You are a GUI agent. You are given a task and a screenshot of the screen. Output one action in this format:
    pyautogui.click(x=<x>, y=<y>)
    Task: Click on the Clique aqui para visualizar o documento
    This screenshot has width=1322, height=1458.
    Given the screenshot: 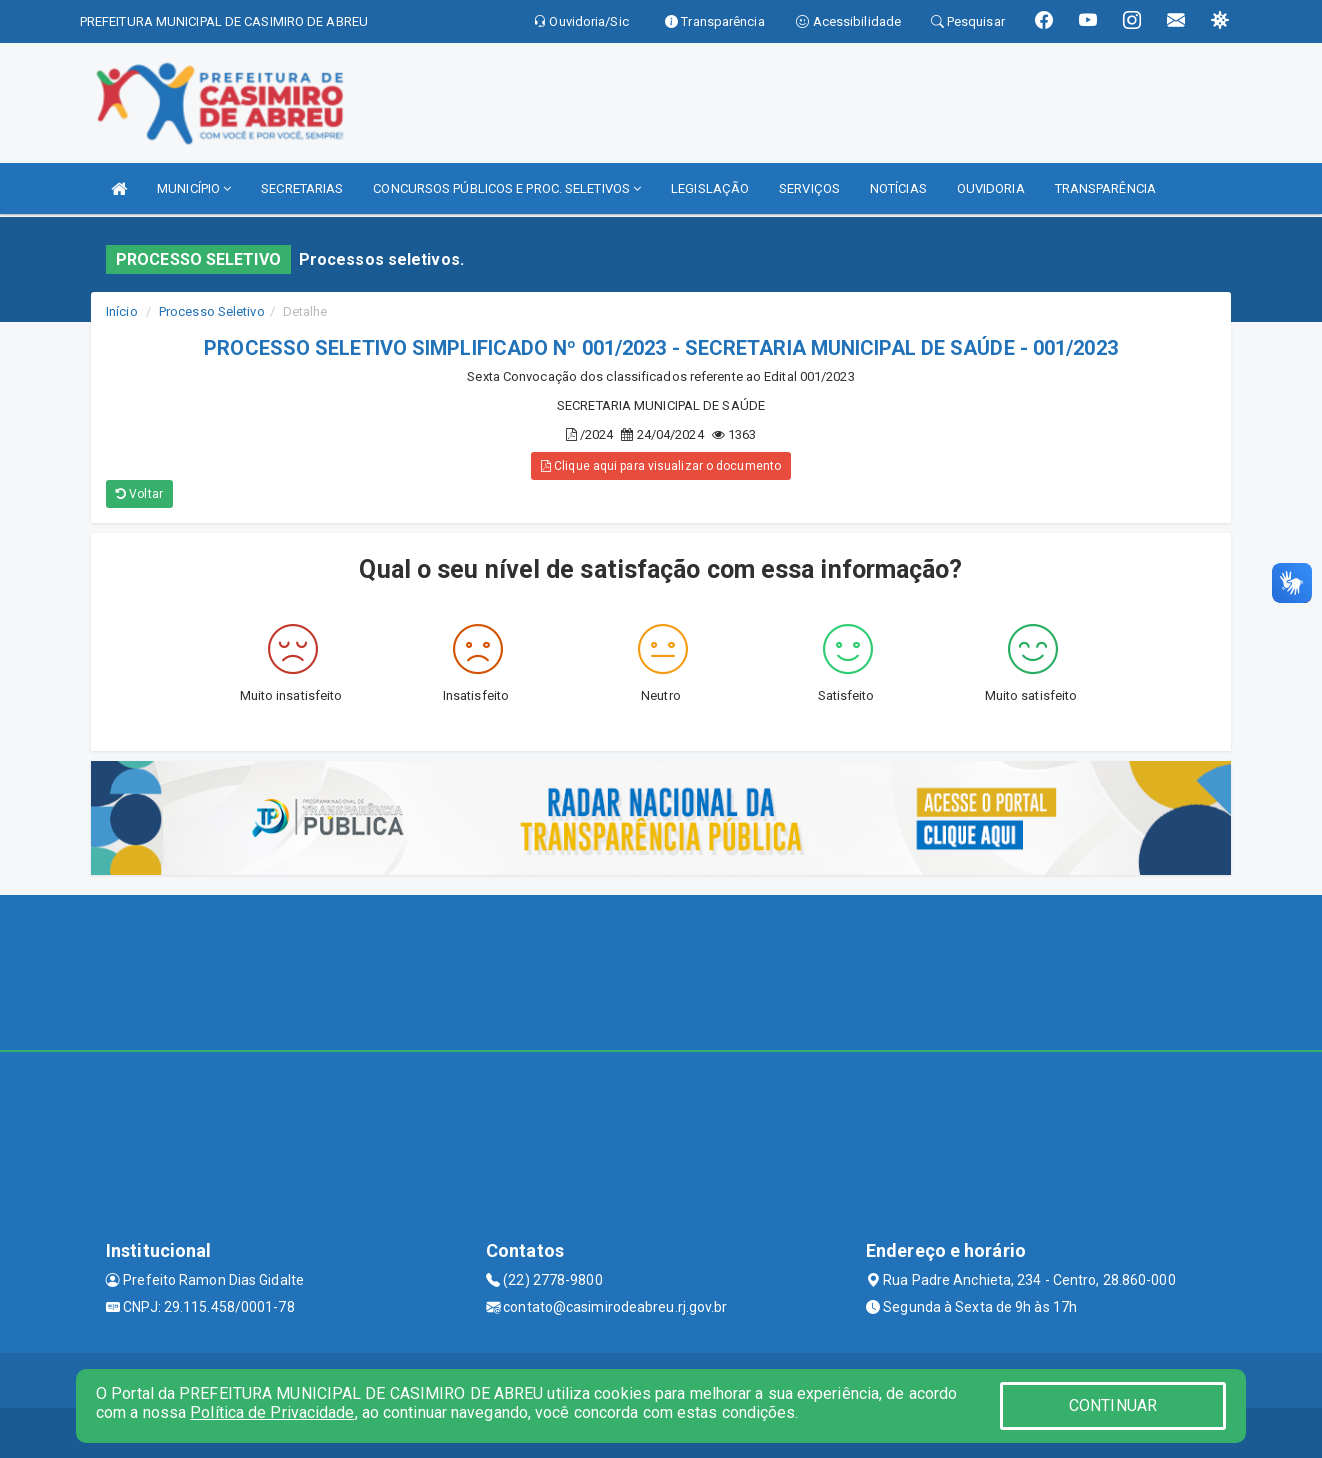 What is the action you would take?
    pyautogui.click(x=661, y=466)
    